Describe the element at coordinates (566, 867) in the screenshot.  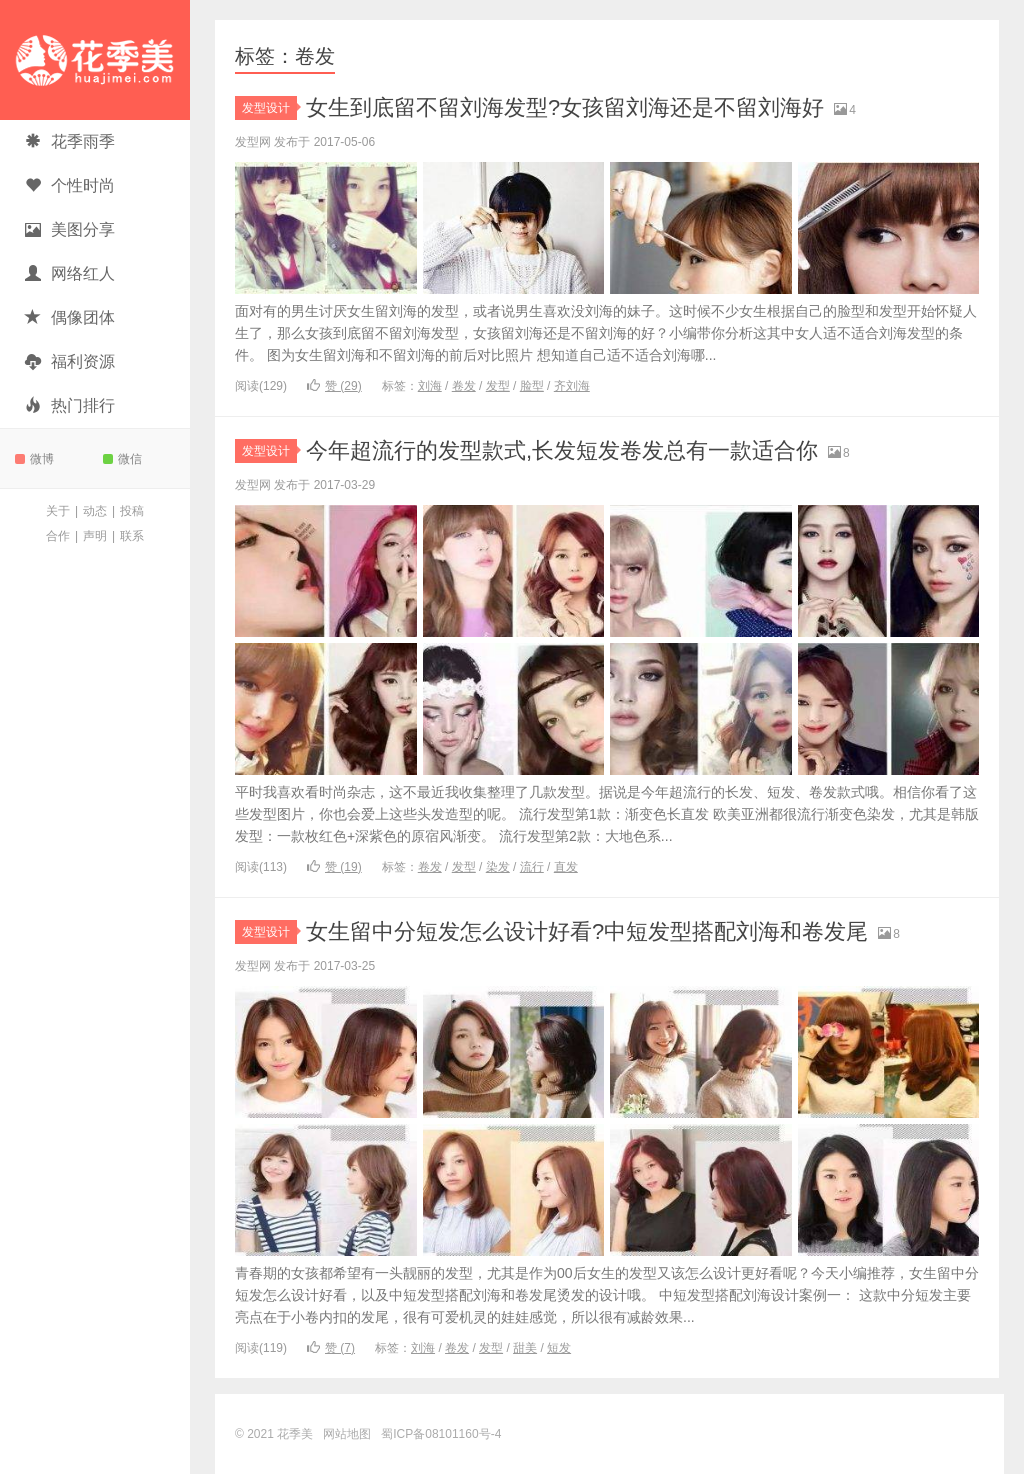
I see `直发` at that location.